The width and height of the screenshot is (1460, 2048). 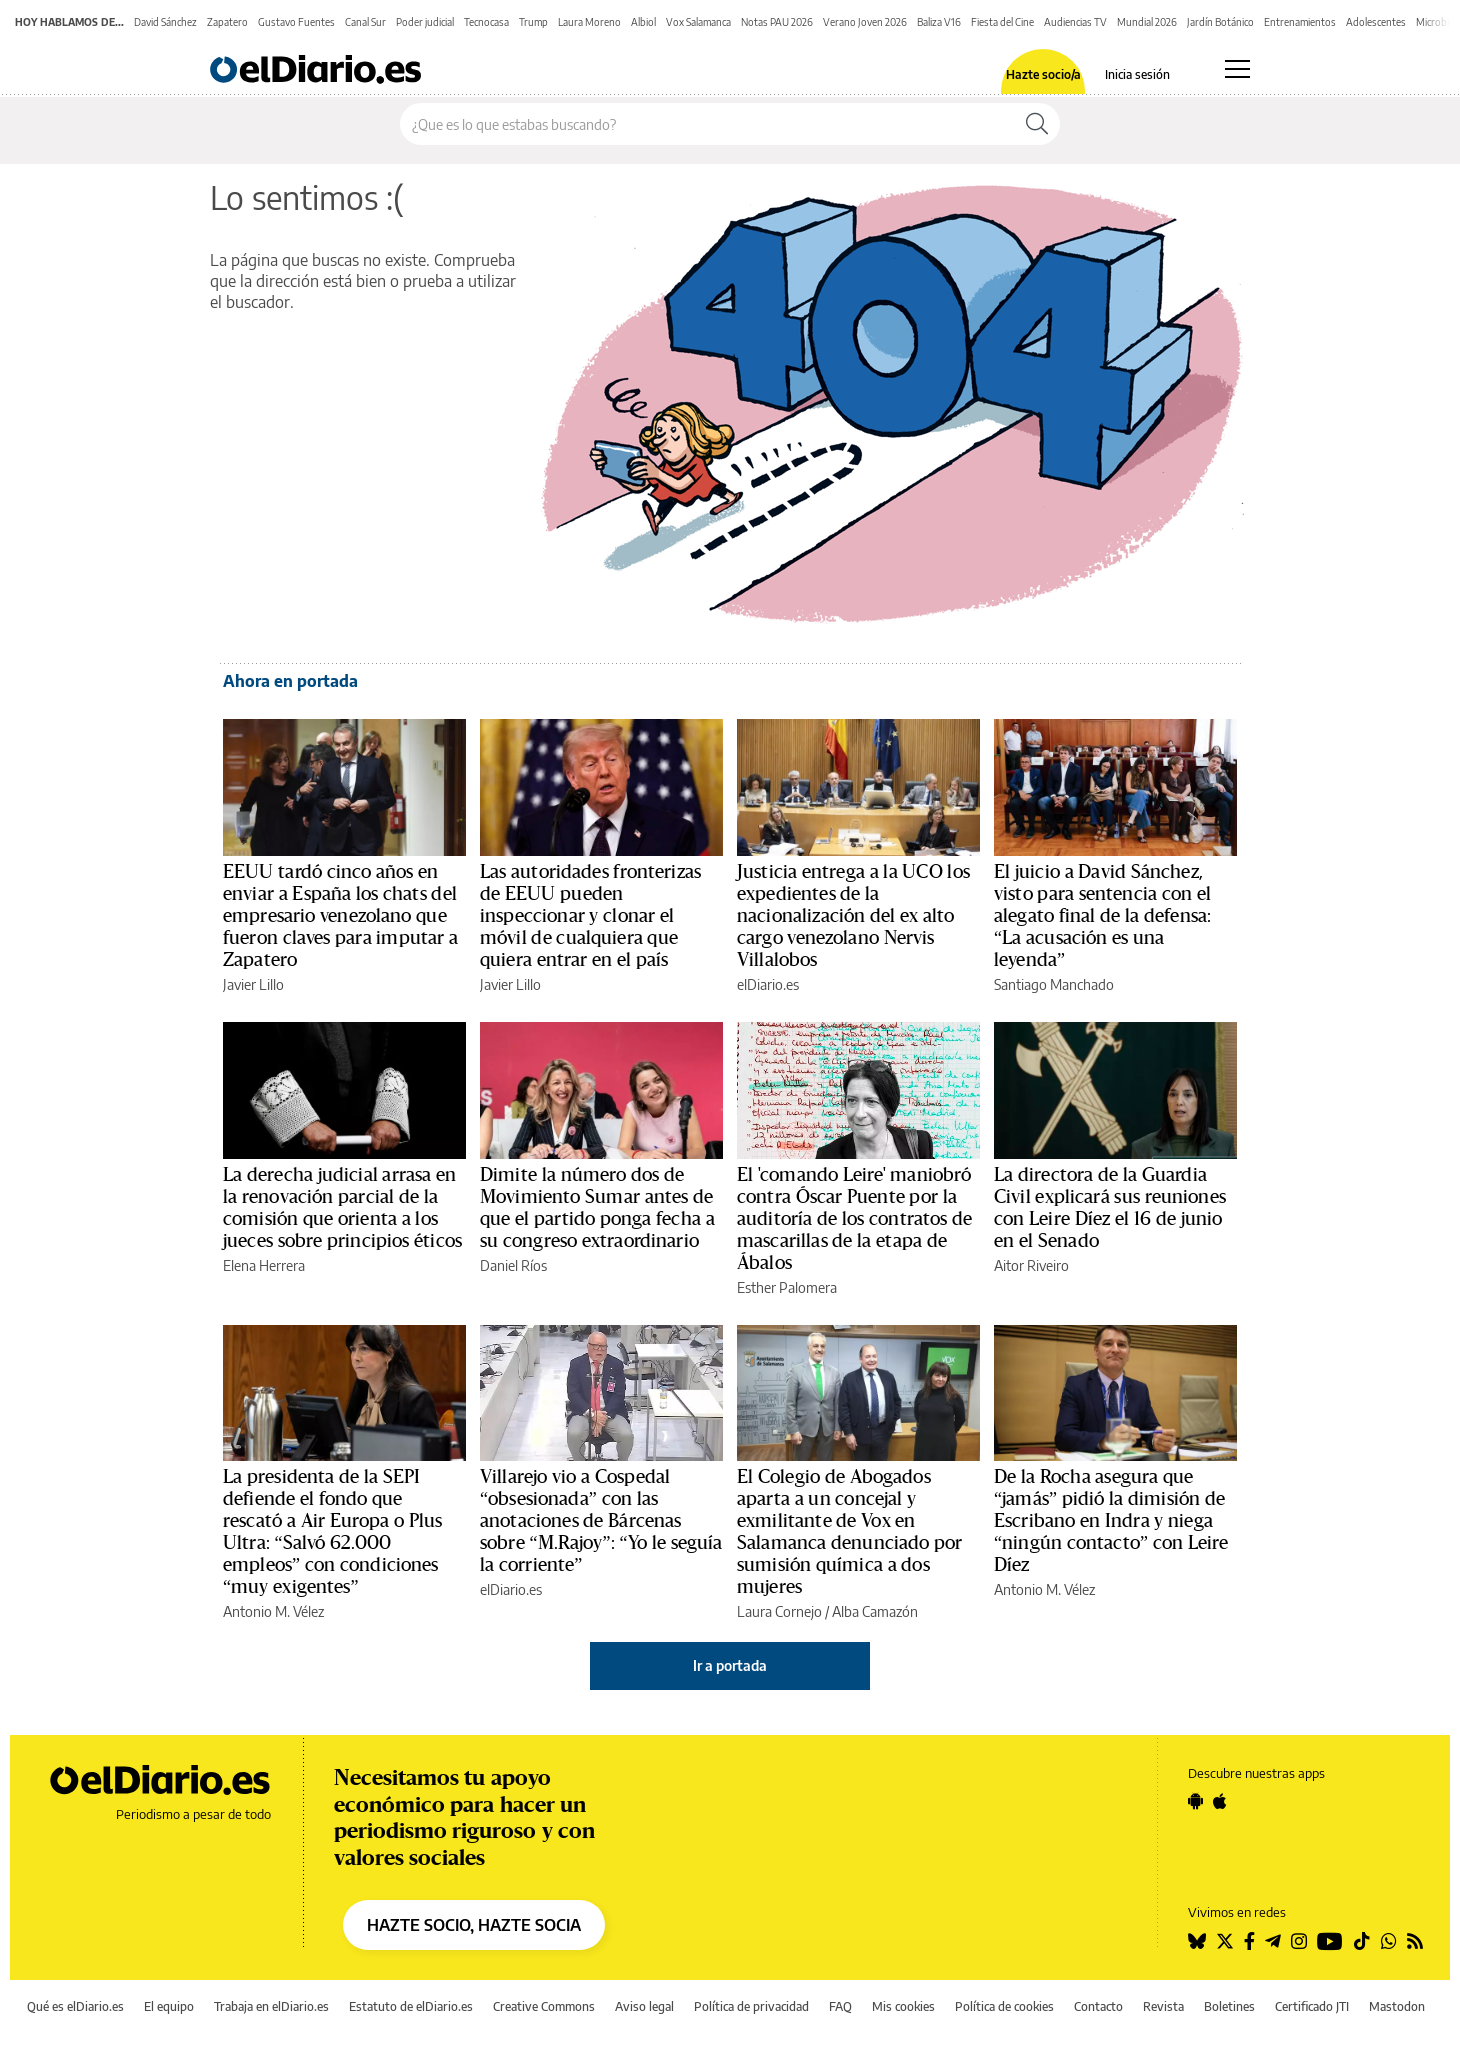 What do you see at coordinates (1220, 1801) in the screenshot?
I see `[Seguir en Apple]` at bounding box center [1220, 1801].